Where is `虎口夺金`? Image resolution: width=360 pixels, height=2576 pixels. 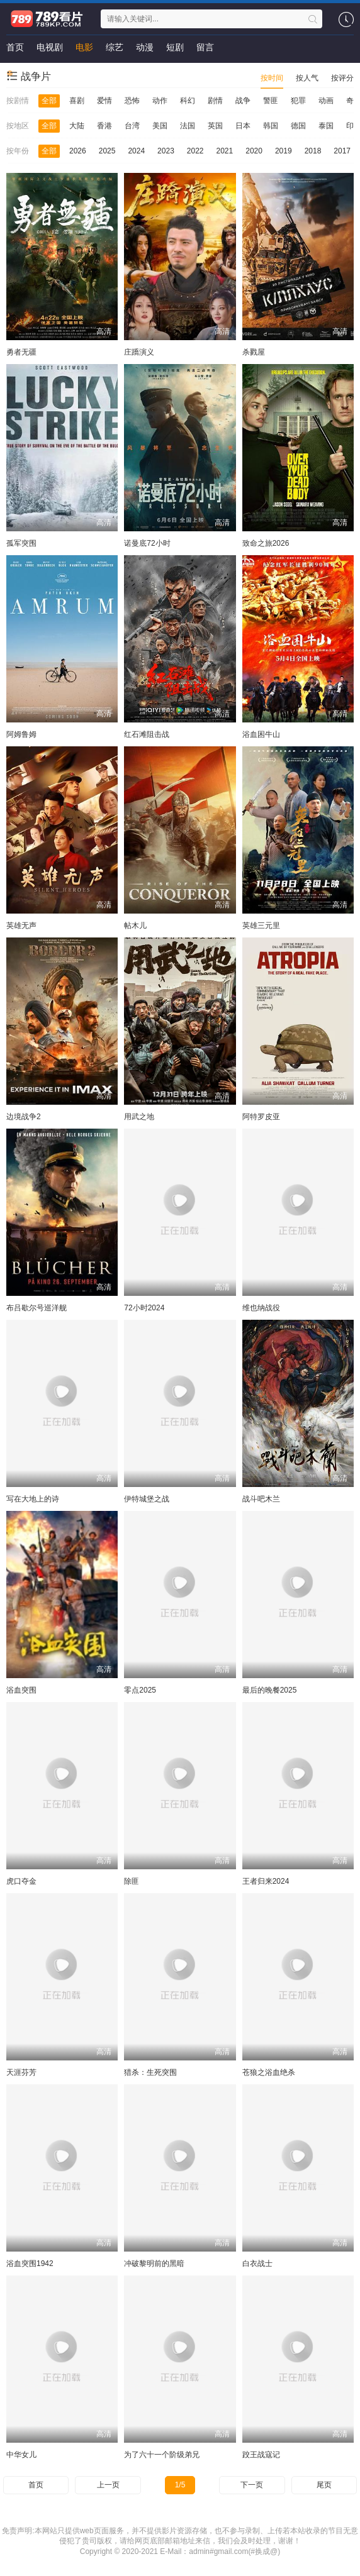 虎口夺金 is located at coordinates (21, 1881).